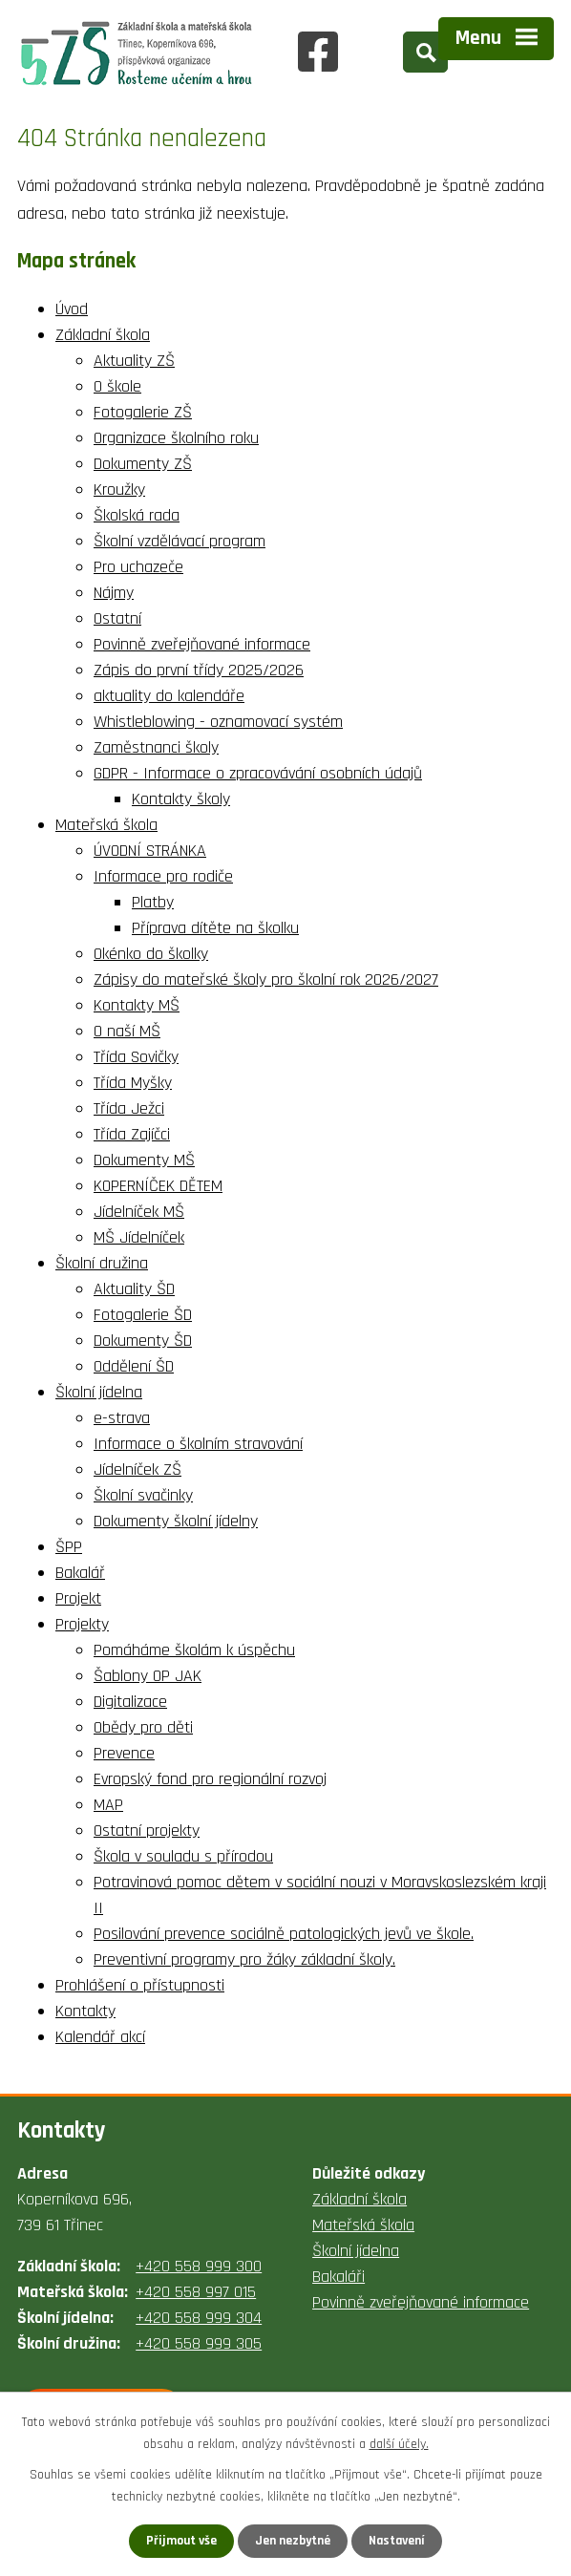  Describe the element at coordinates (176, 1521) in the screenshot. I see `Dokumenty školní jídelny` at that location.